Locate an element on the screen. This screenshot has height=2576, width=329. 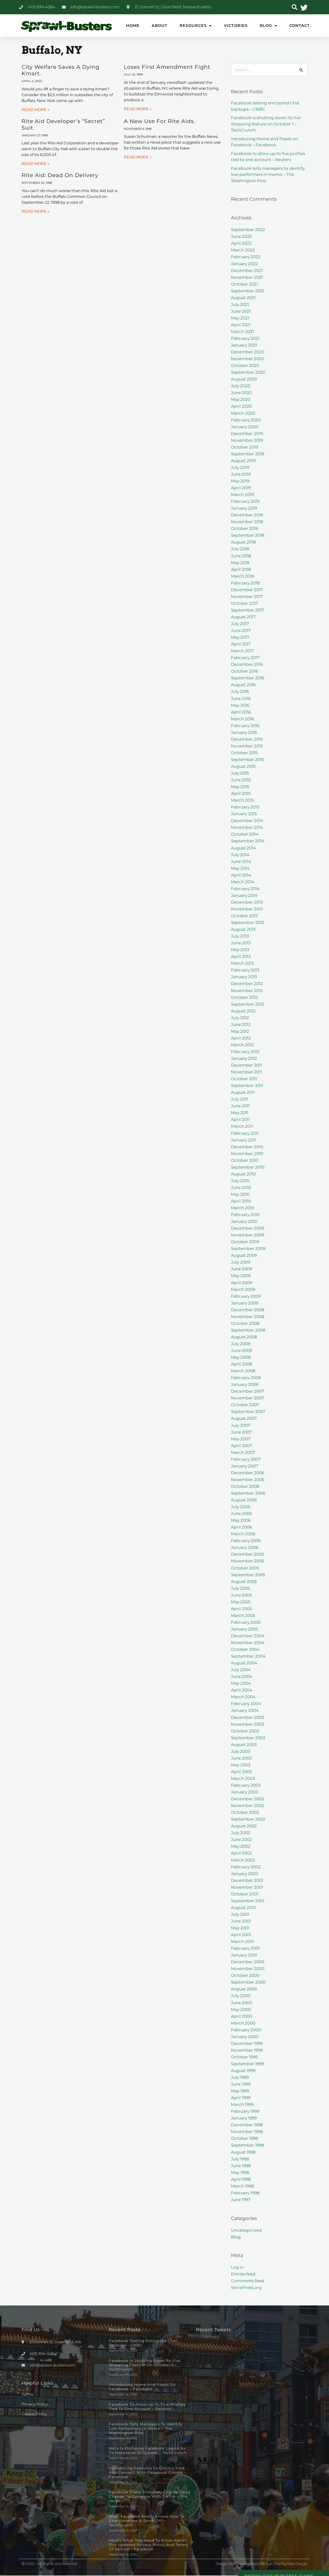
April 1998 is located at coordinates (241, 2179).